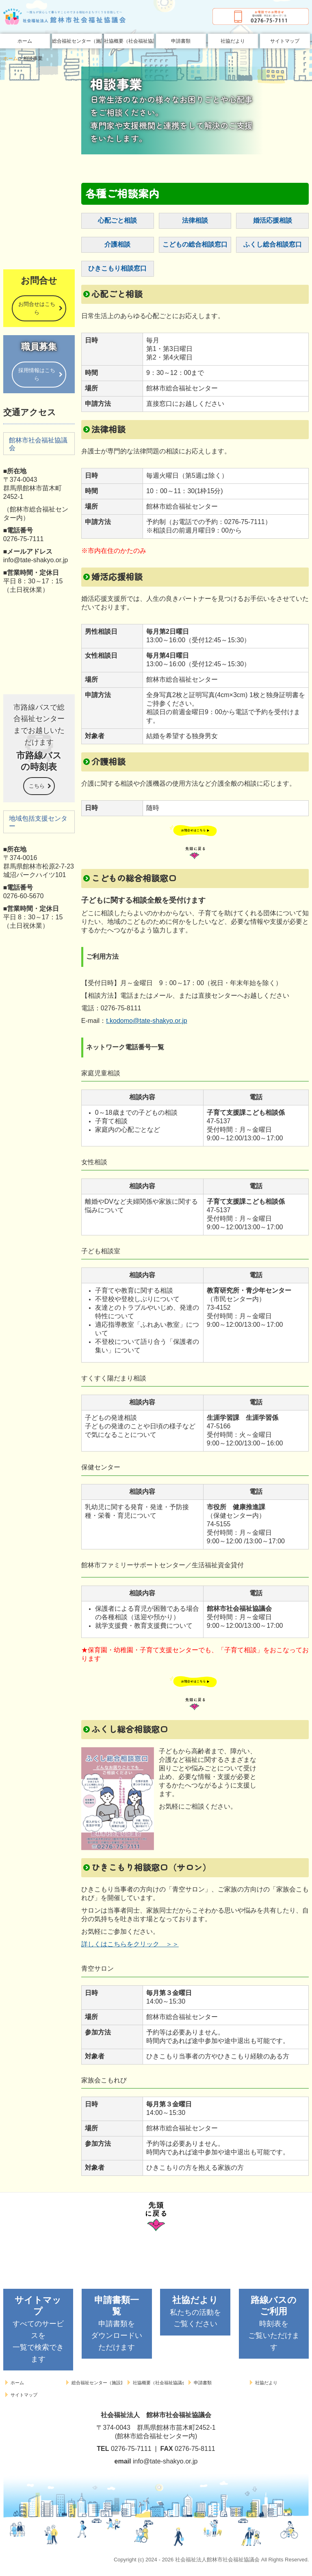 This screenshot has height=2576, width=312. Describe the element at coordinates (272, 220) in the screenshot. I see `婚活応援相談` at that location.